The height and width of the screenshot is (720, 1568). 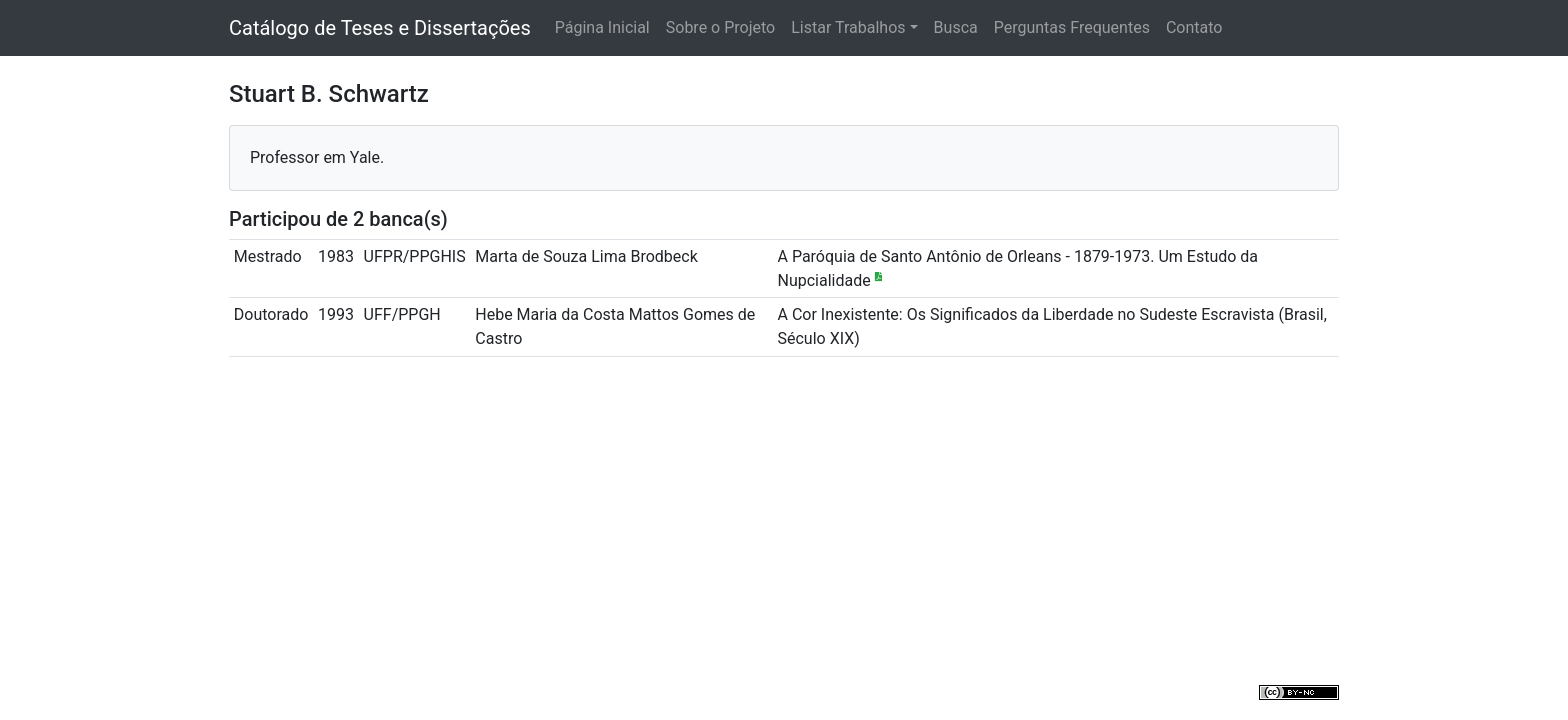 What do you see at coordinates (586, 256) in the screenshot?
I see `Marta de Souza Lima Brodbeck` at bounding box center [586, 256].